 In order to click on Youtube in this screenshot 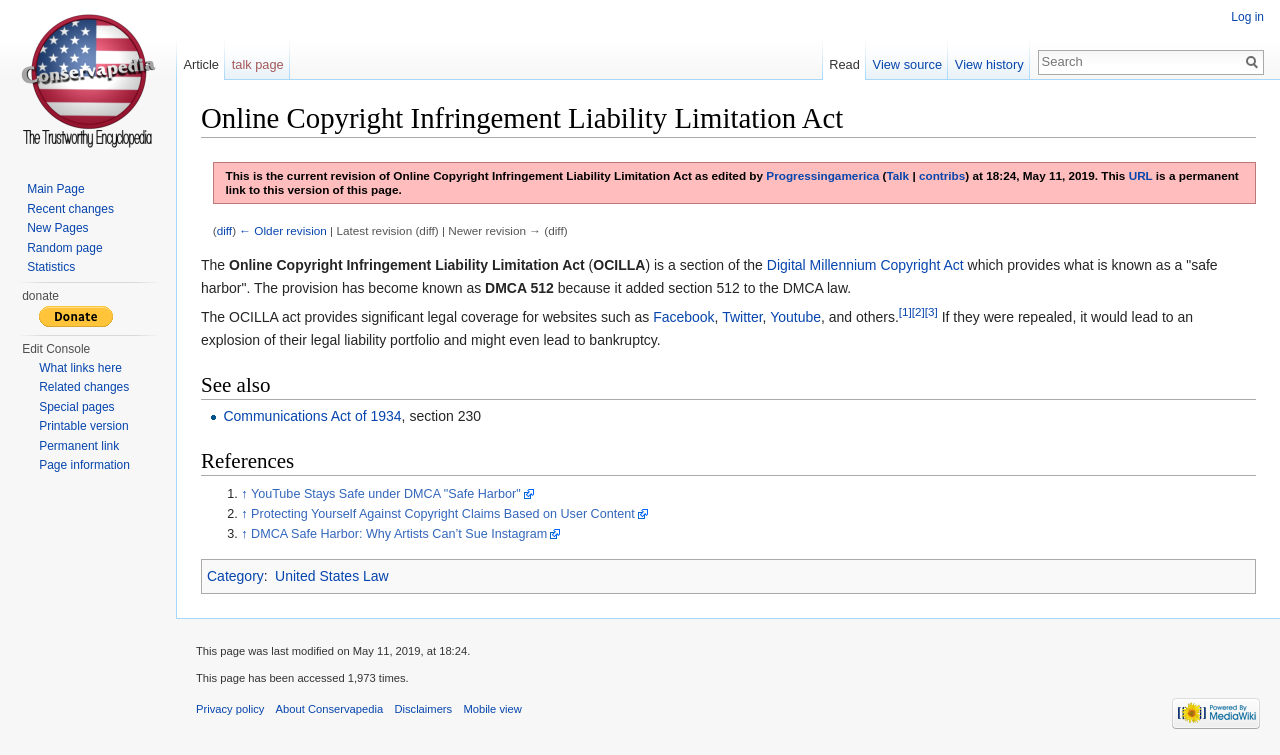, I will do `click(795, 317)`.